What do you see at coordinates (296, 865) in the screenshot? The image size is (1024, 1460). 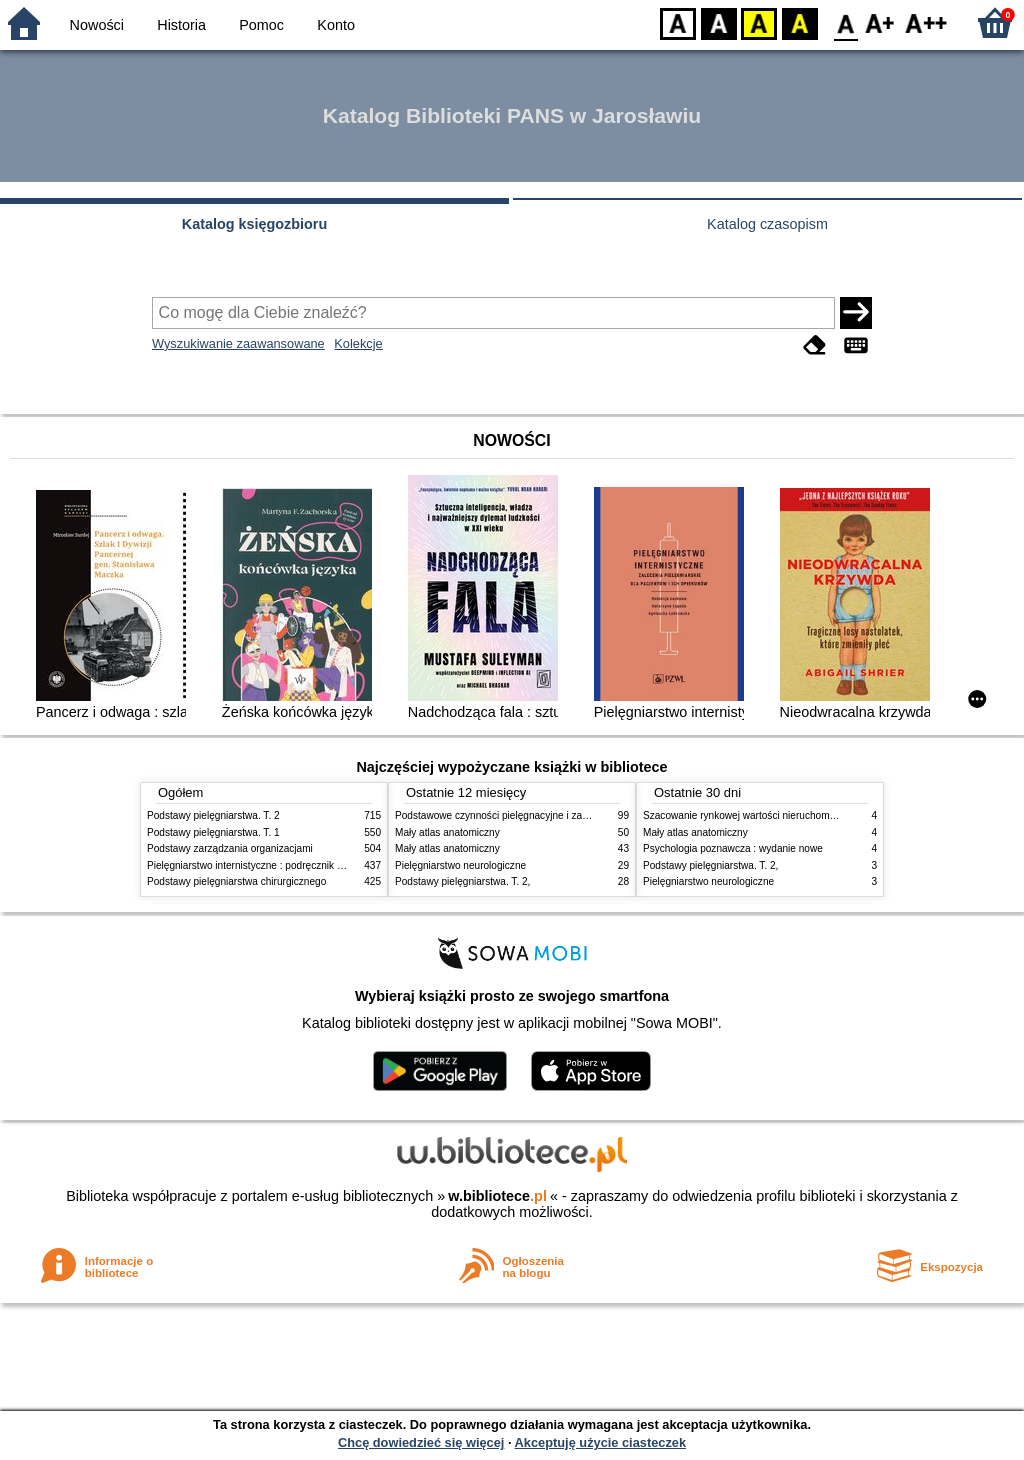 I see `Pielęgniarstwo internistyczne : podręcznik dla studiów medycznych` at bounding box center [296, 865].